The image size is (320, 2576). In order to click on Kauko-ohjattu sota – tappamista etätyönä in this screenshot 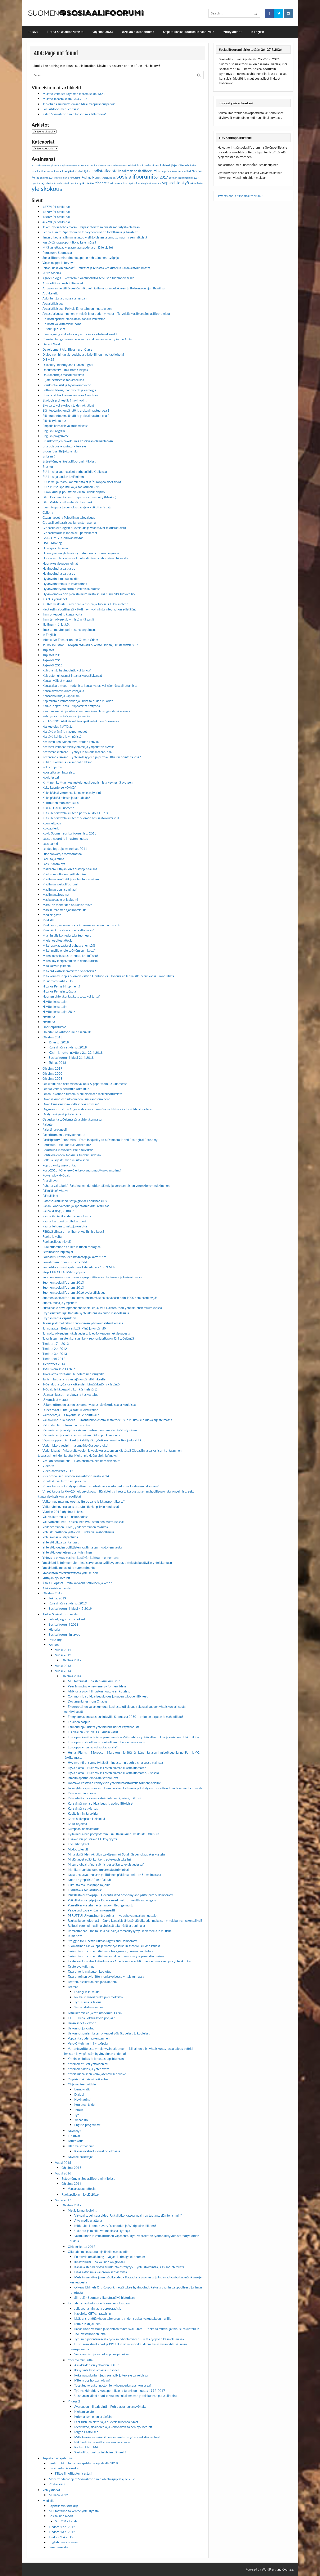, I will do `click(71, 706)`.